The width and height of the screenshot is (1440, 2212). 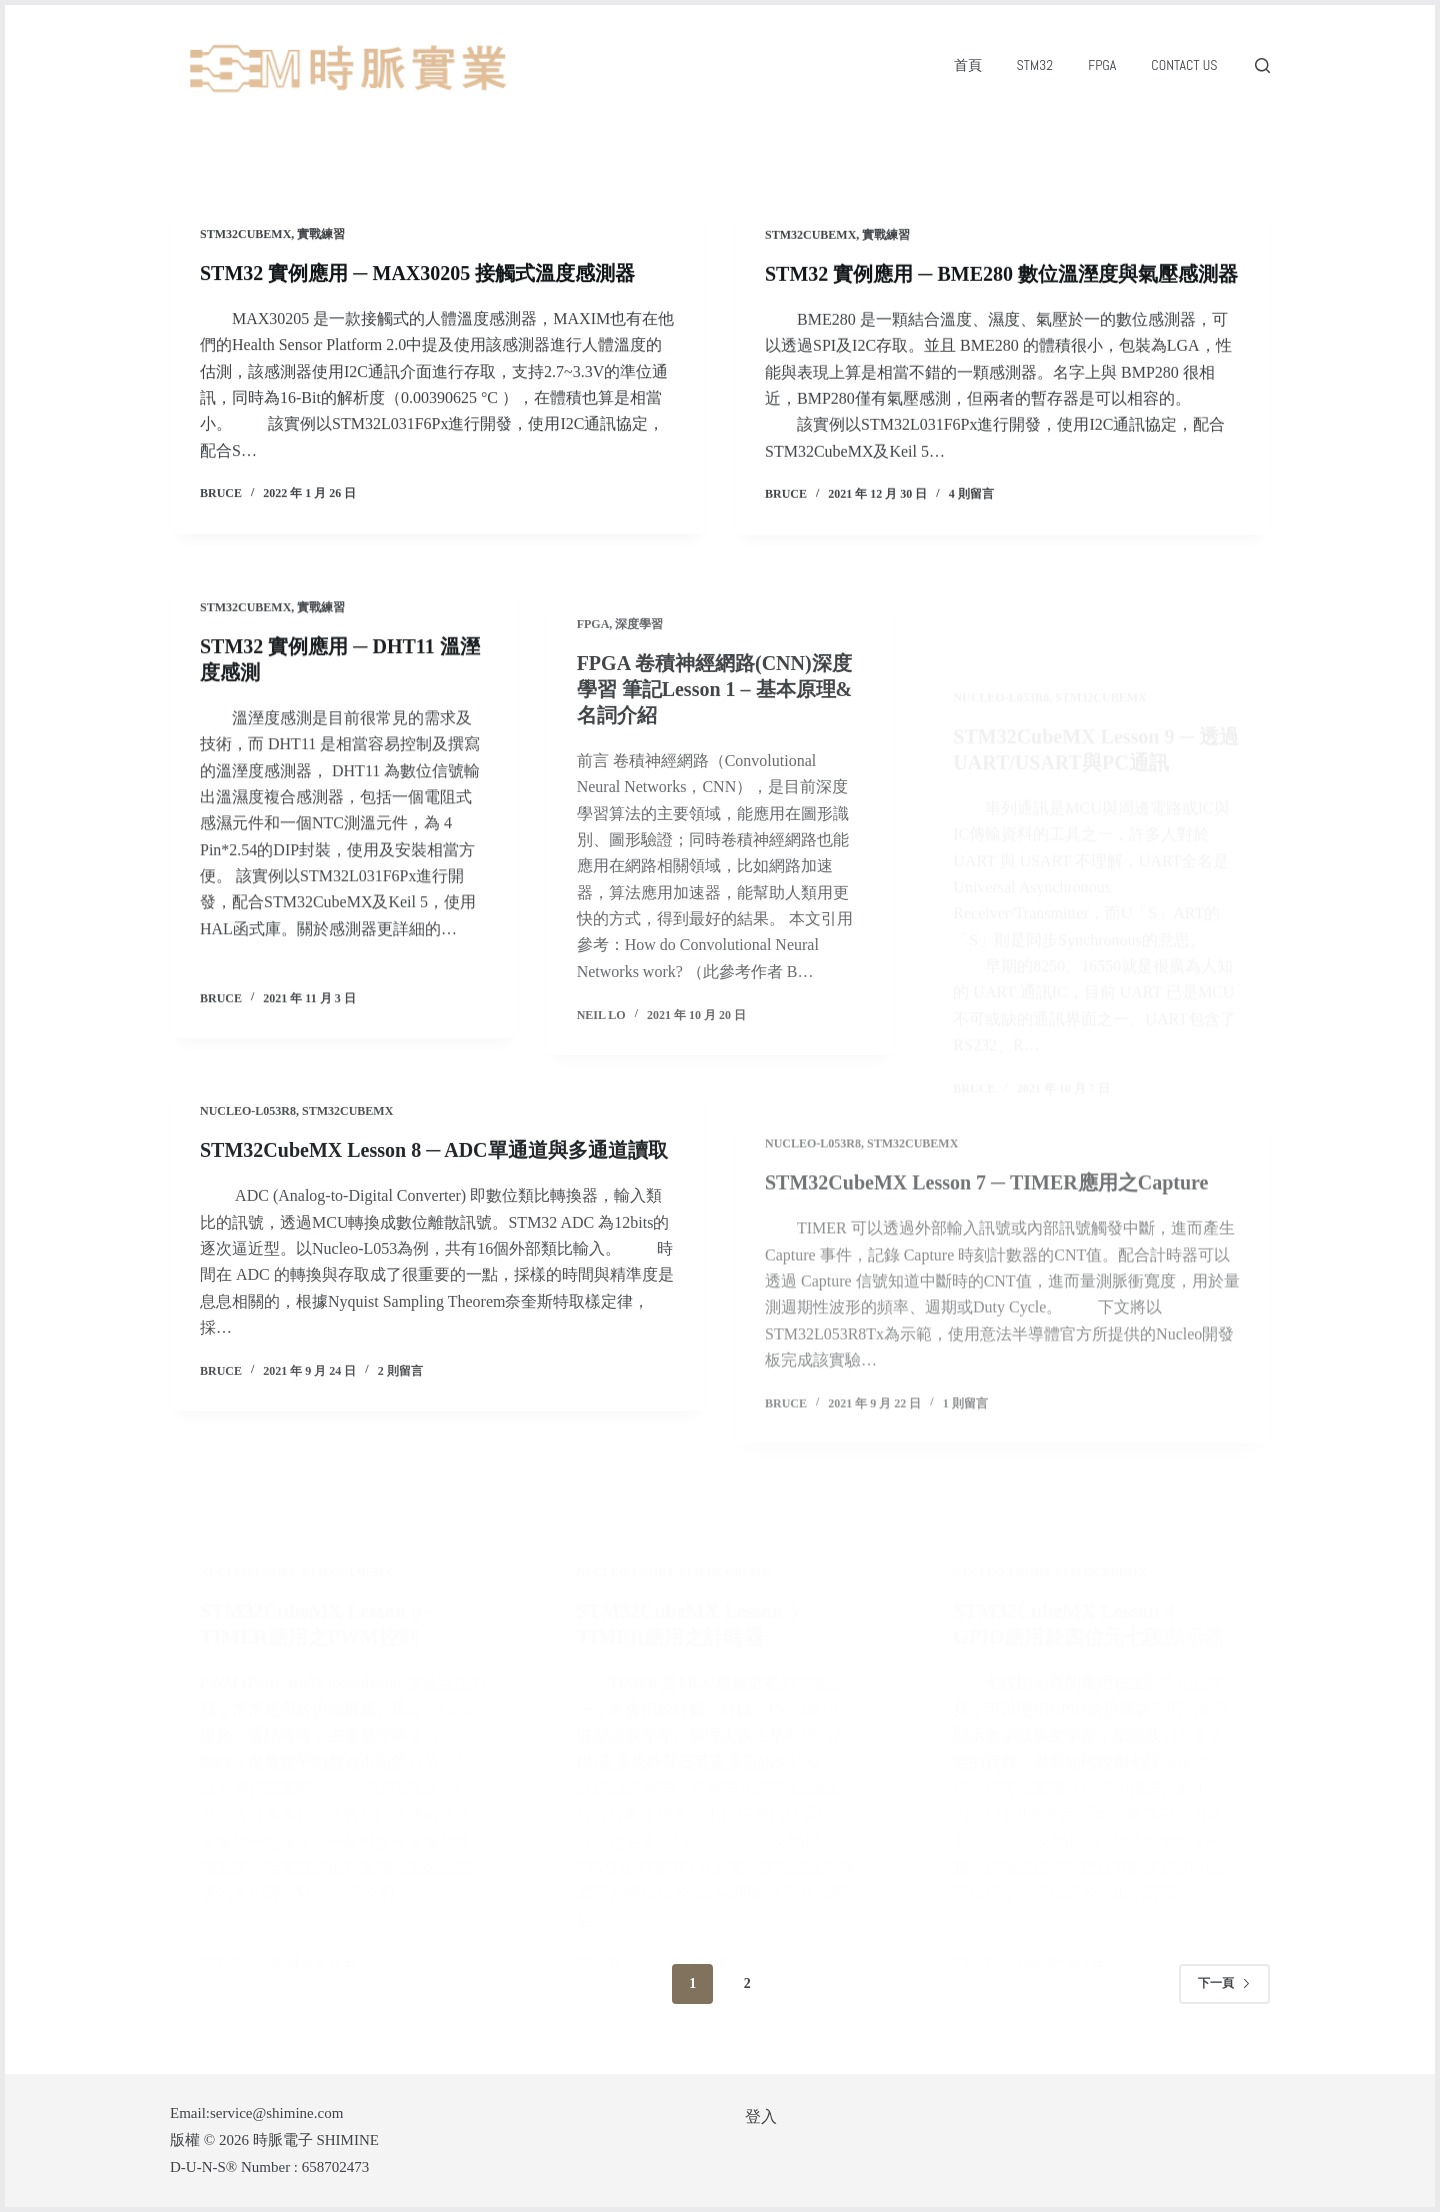 I want to click on 2 則留言, so click(x=400, y=1441).